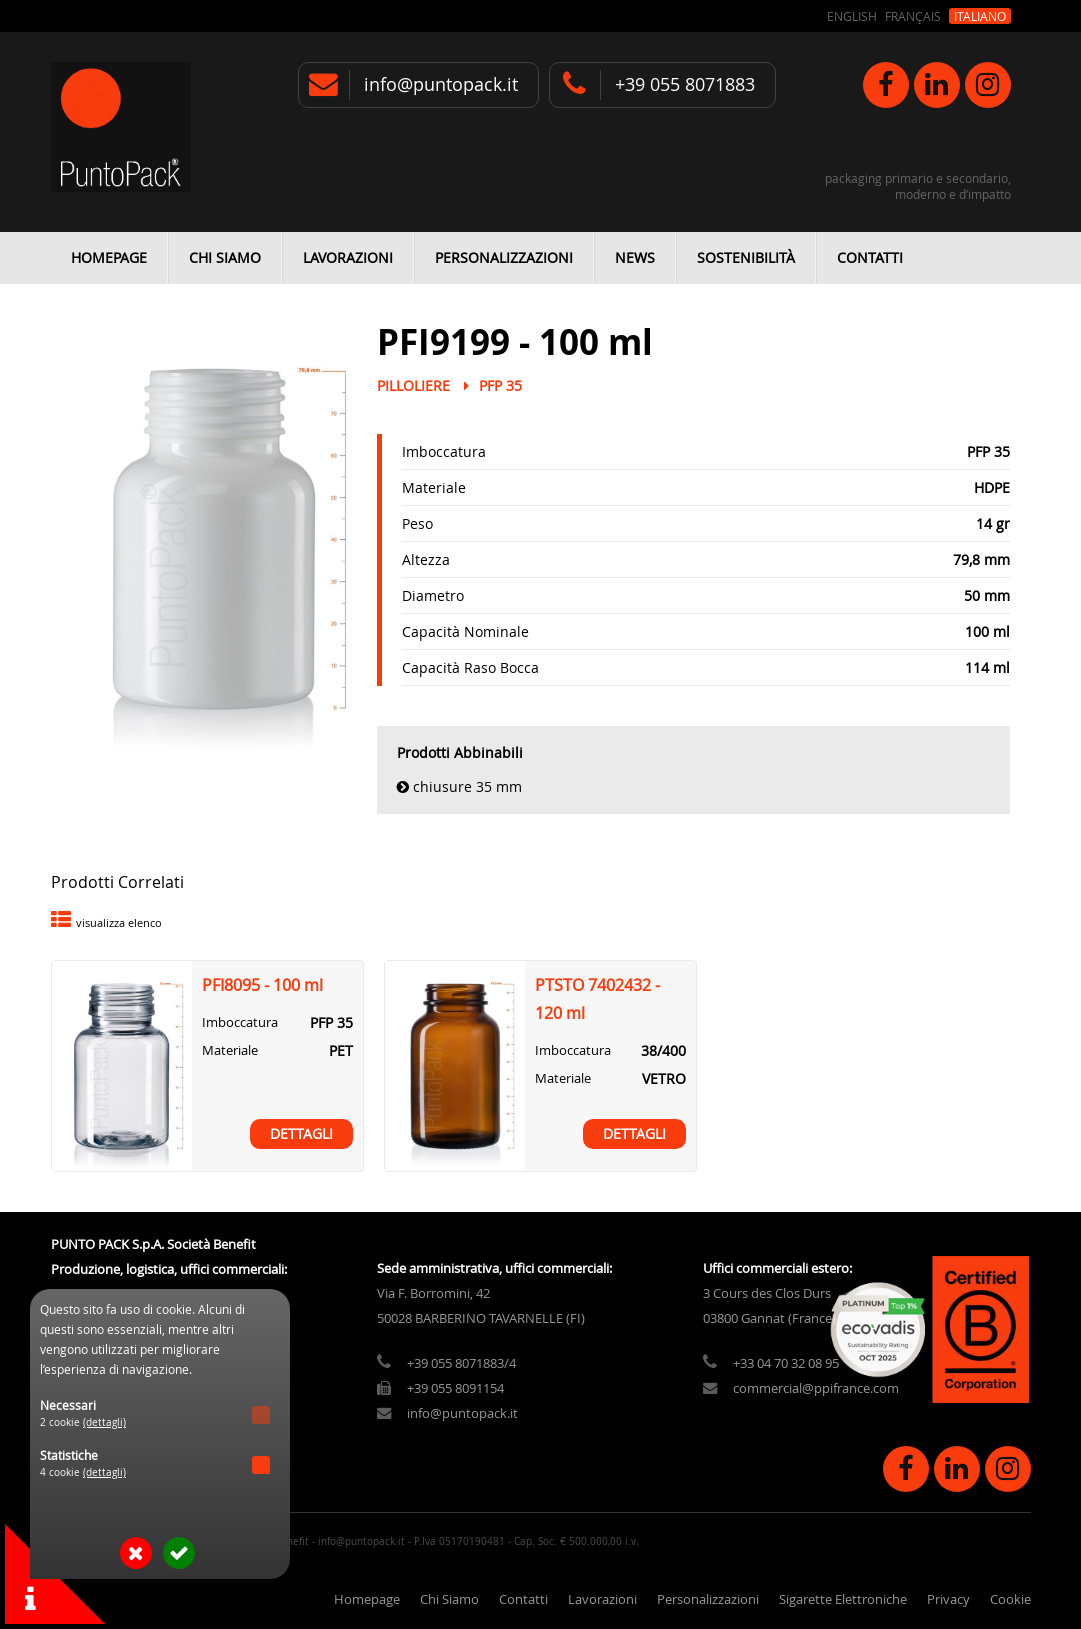 This screenshot has height=1629, width=1081. I want to click on Personalizzazioni, so click(504, 257).